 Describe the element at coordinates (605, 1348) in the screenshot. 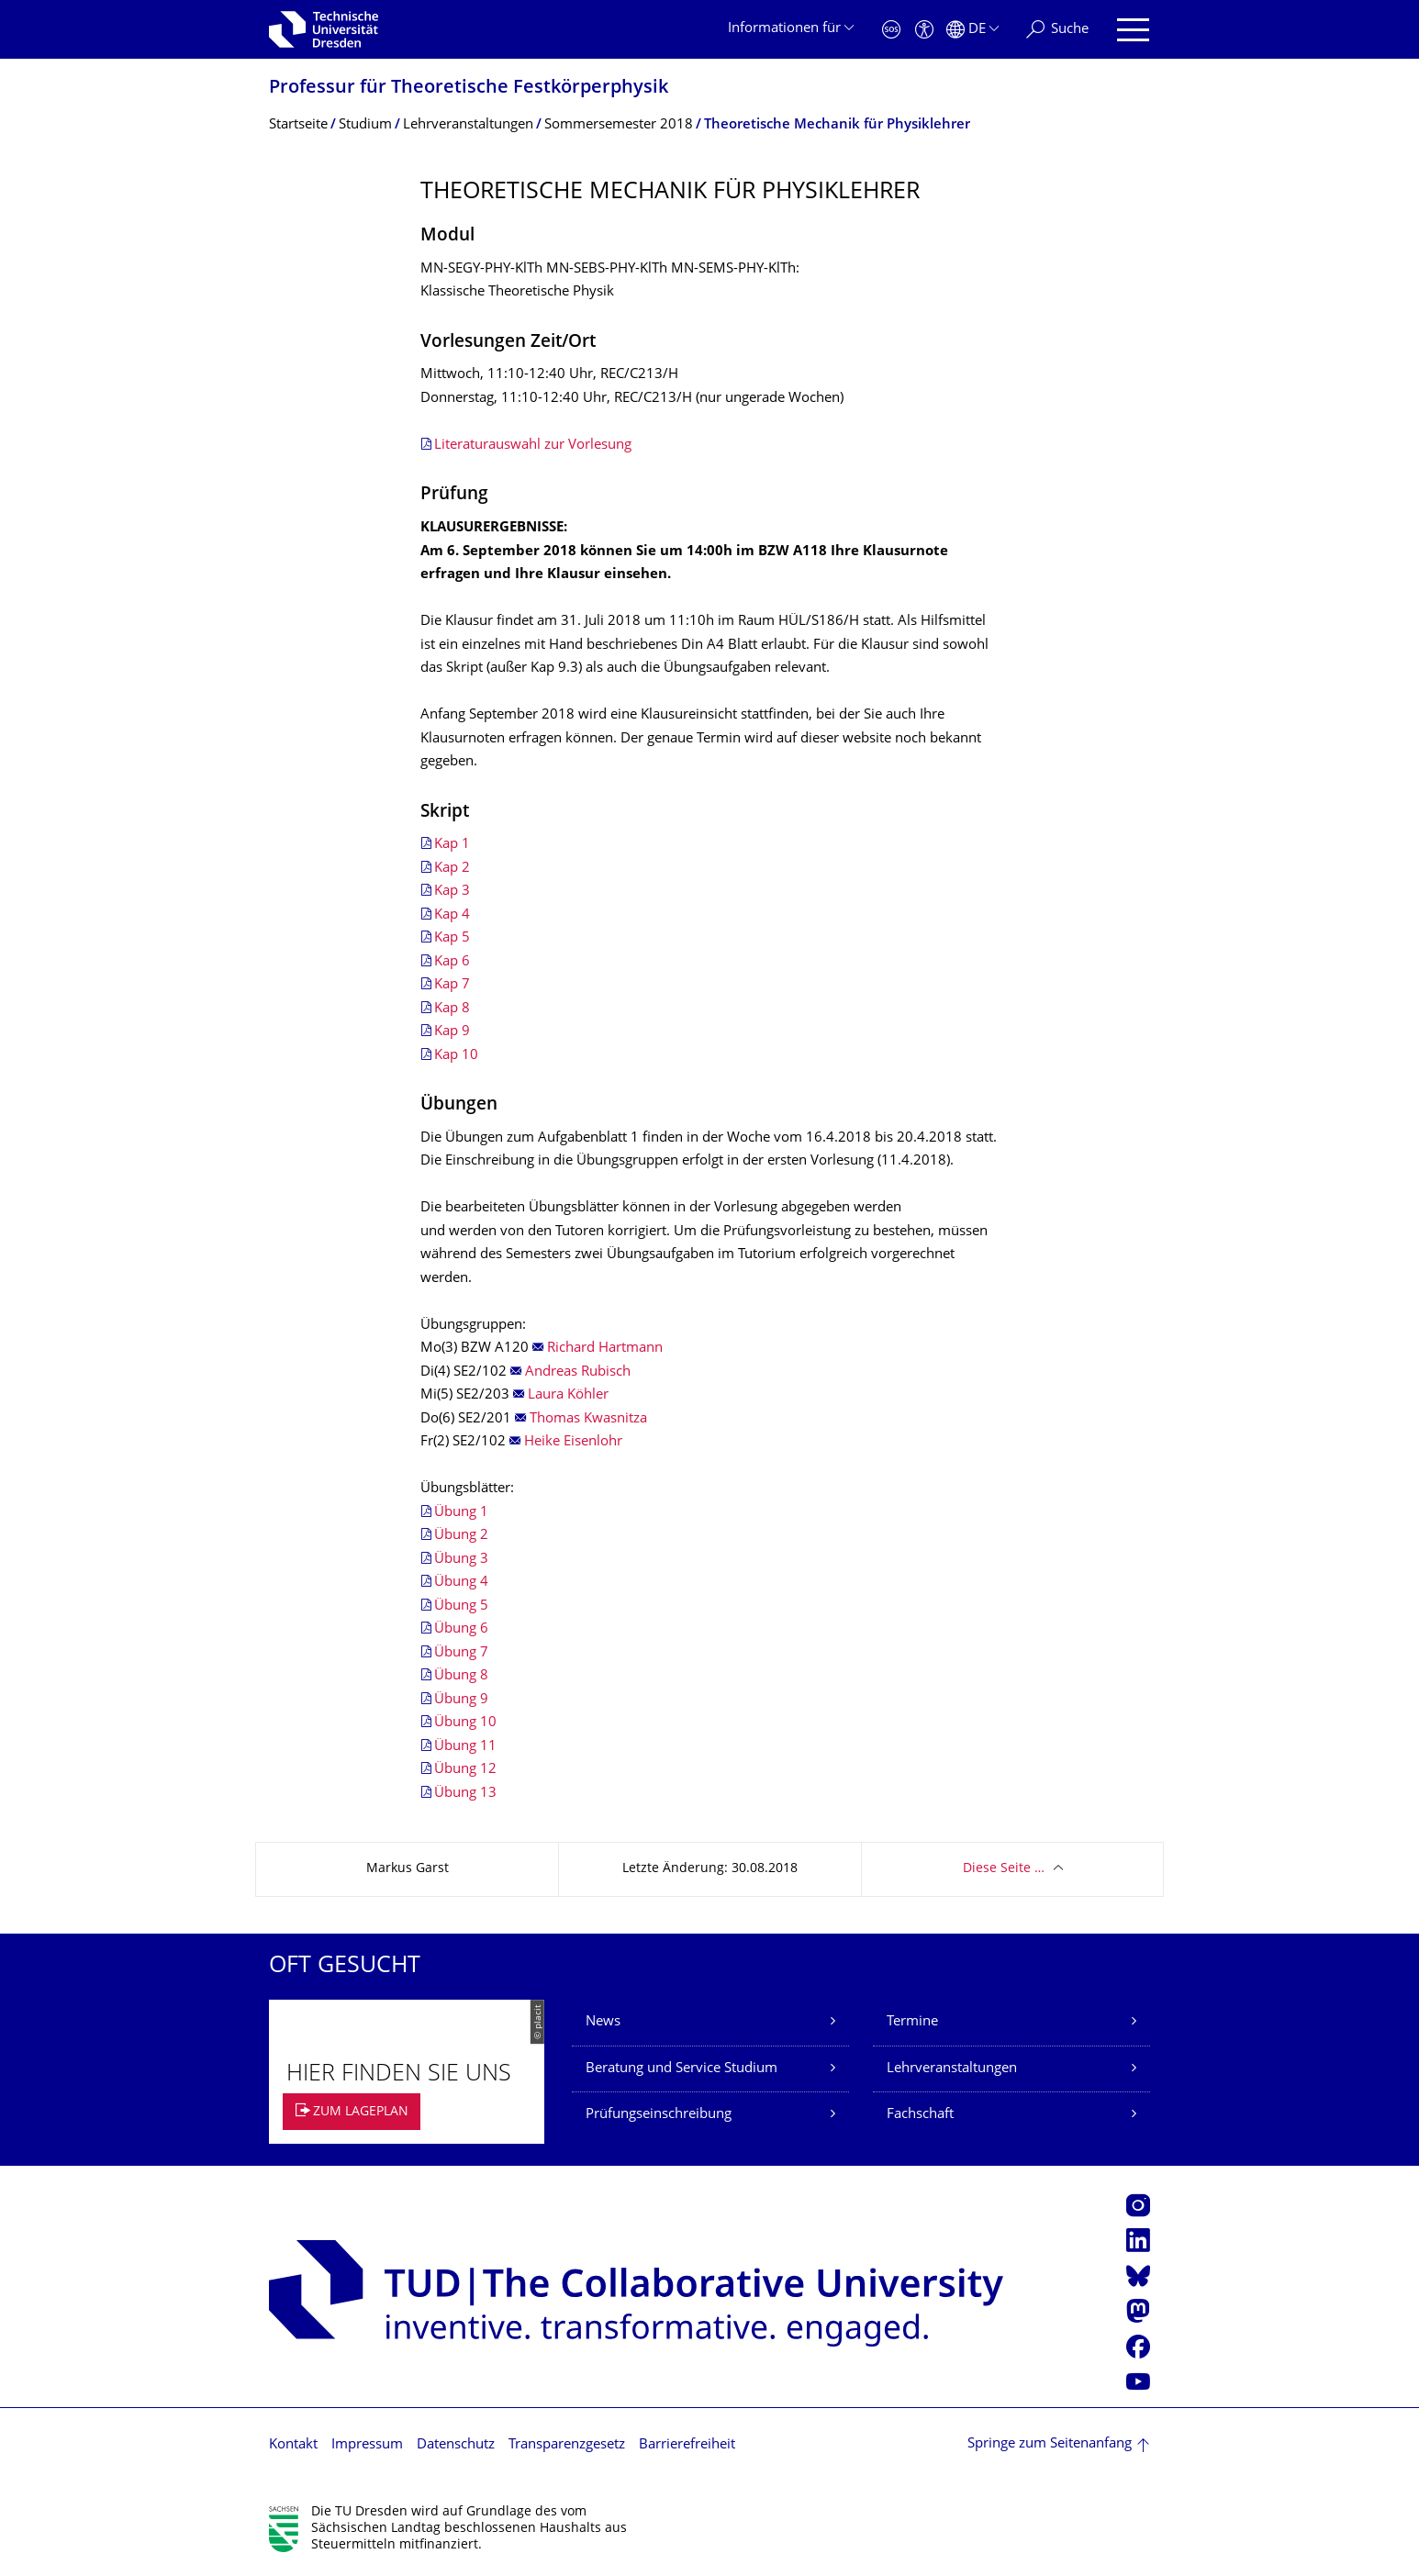

I see `Richard Hartmann` at that location.